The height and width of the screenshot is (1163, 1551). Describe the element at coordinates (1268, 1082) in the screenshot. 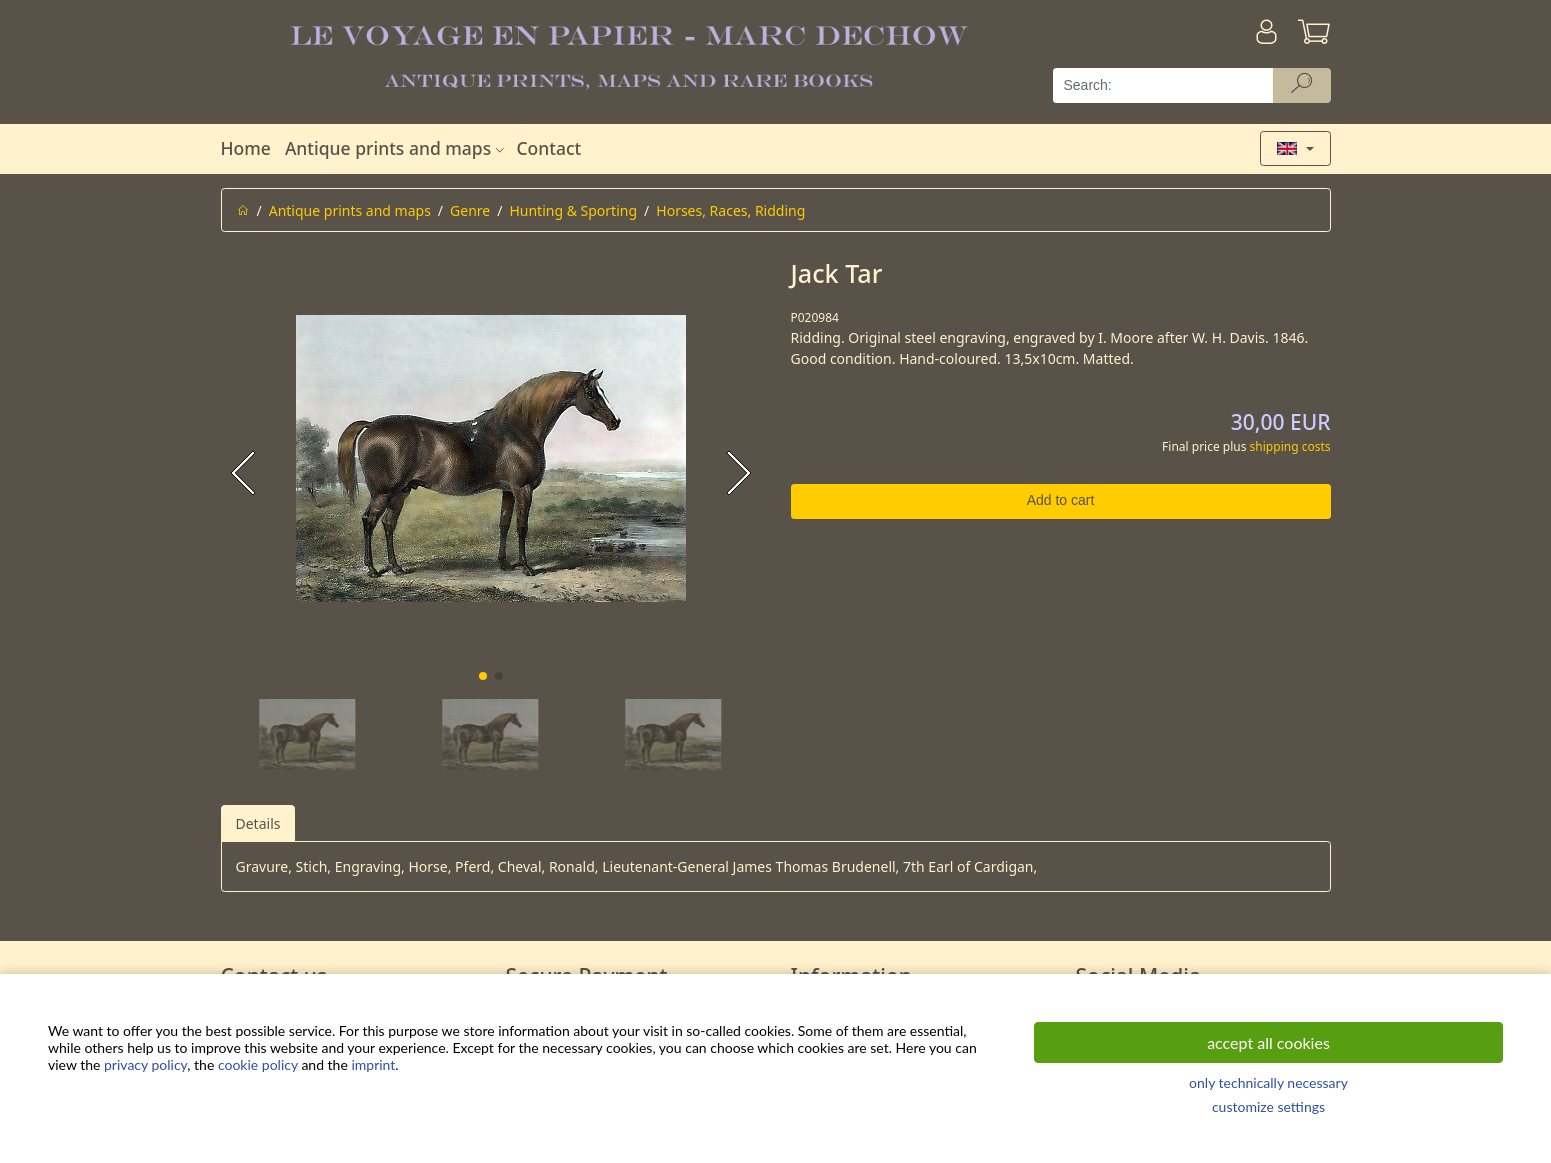

I see `only technically necessary` at that location.